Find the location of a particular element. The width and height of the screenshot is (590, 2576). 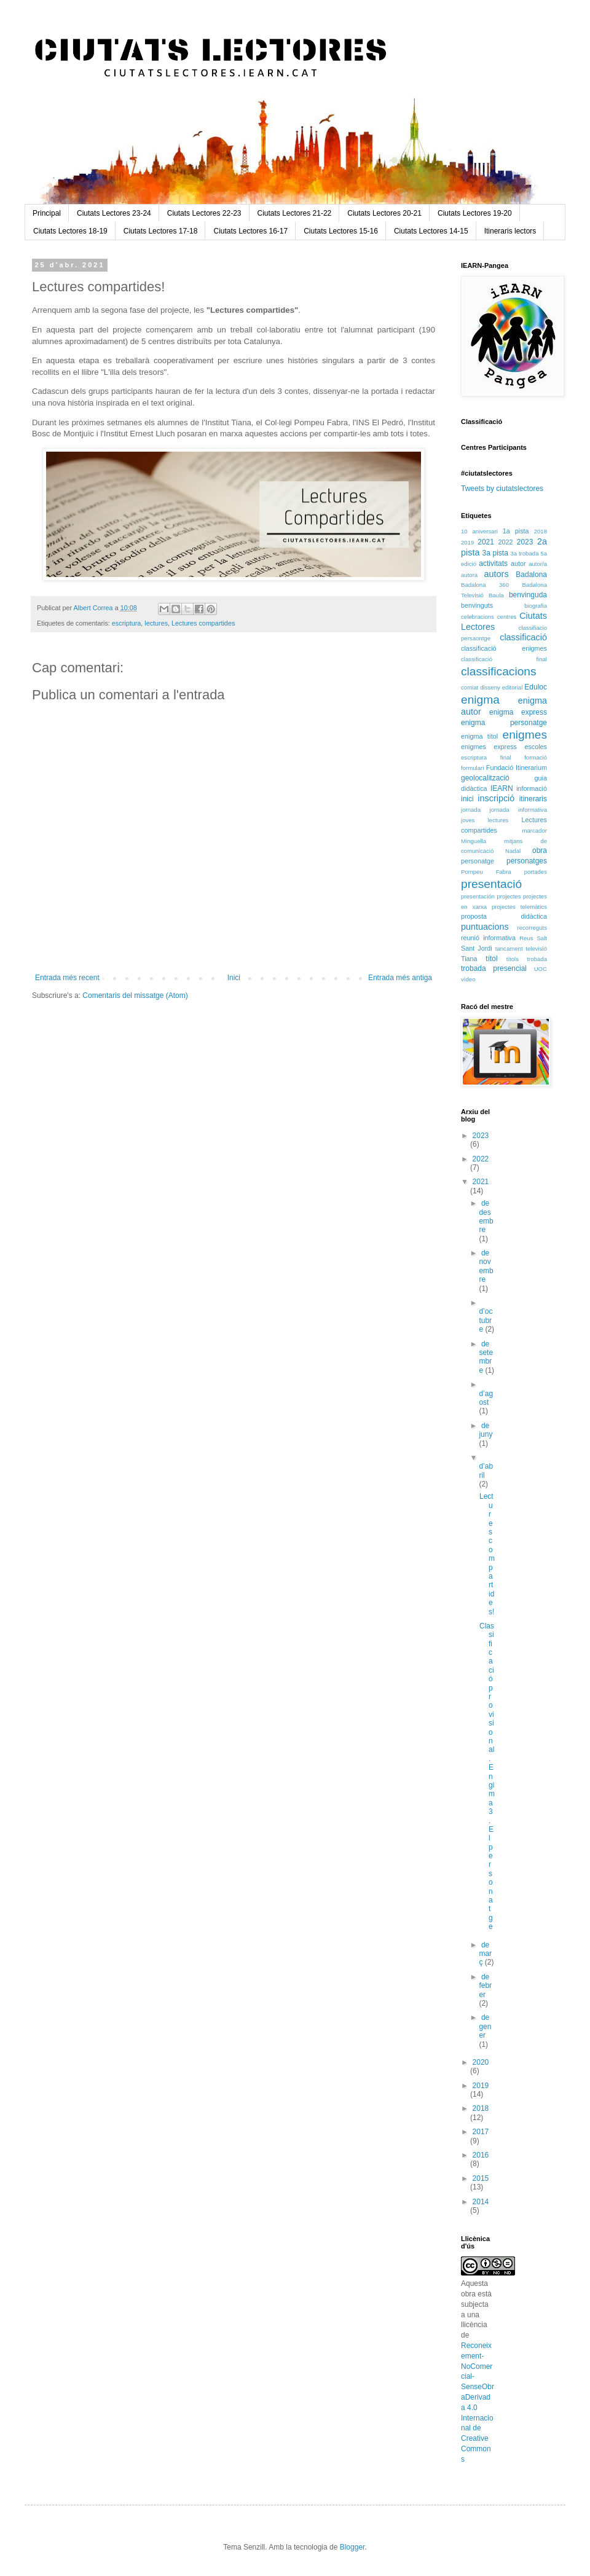

de novembre is located at coordinates (486, 1266).